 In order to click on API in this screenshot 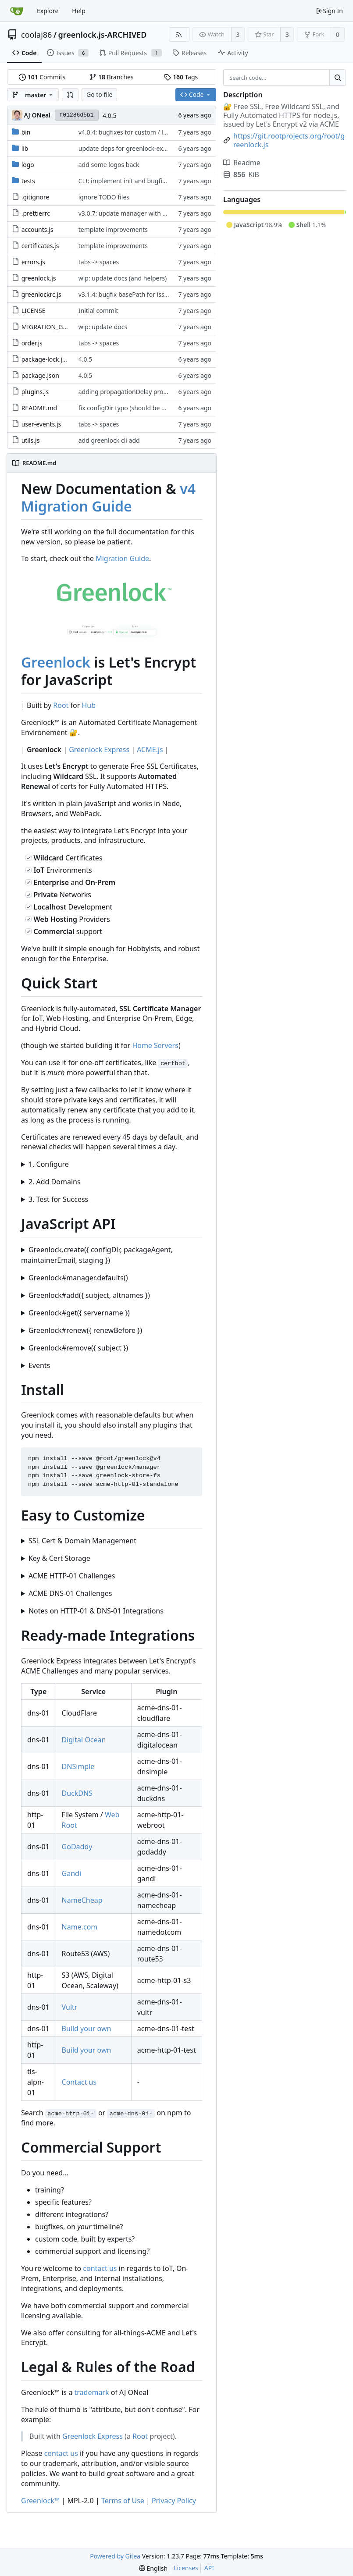, I will do `click(209, 2568)`.